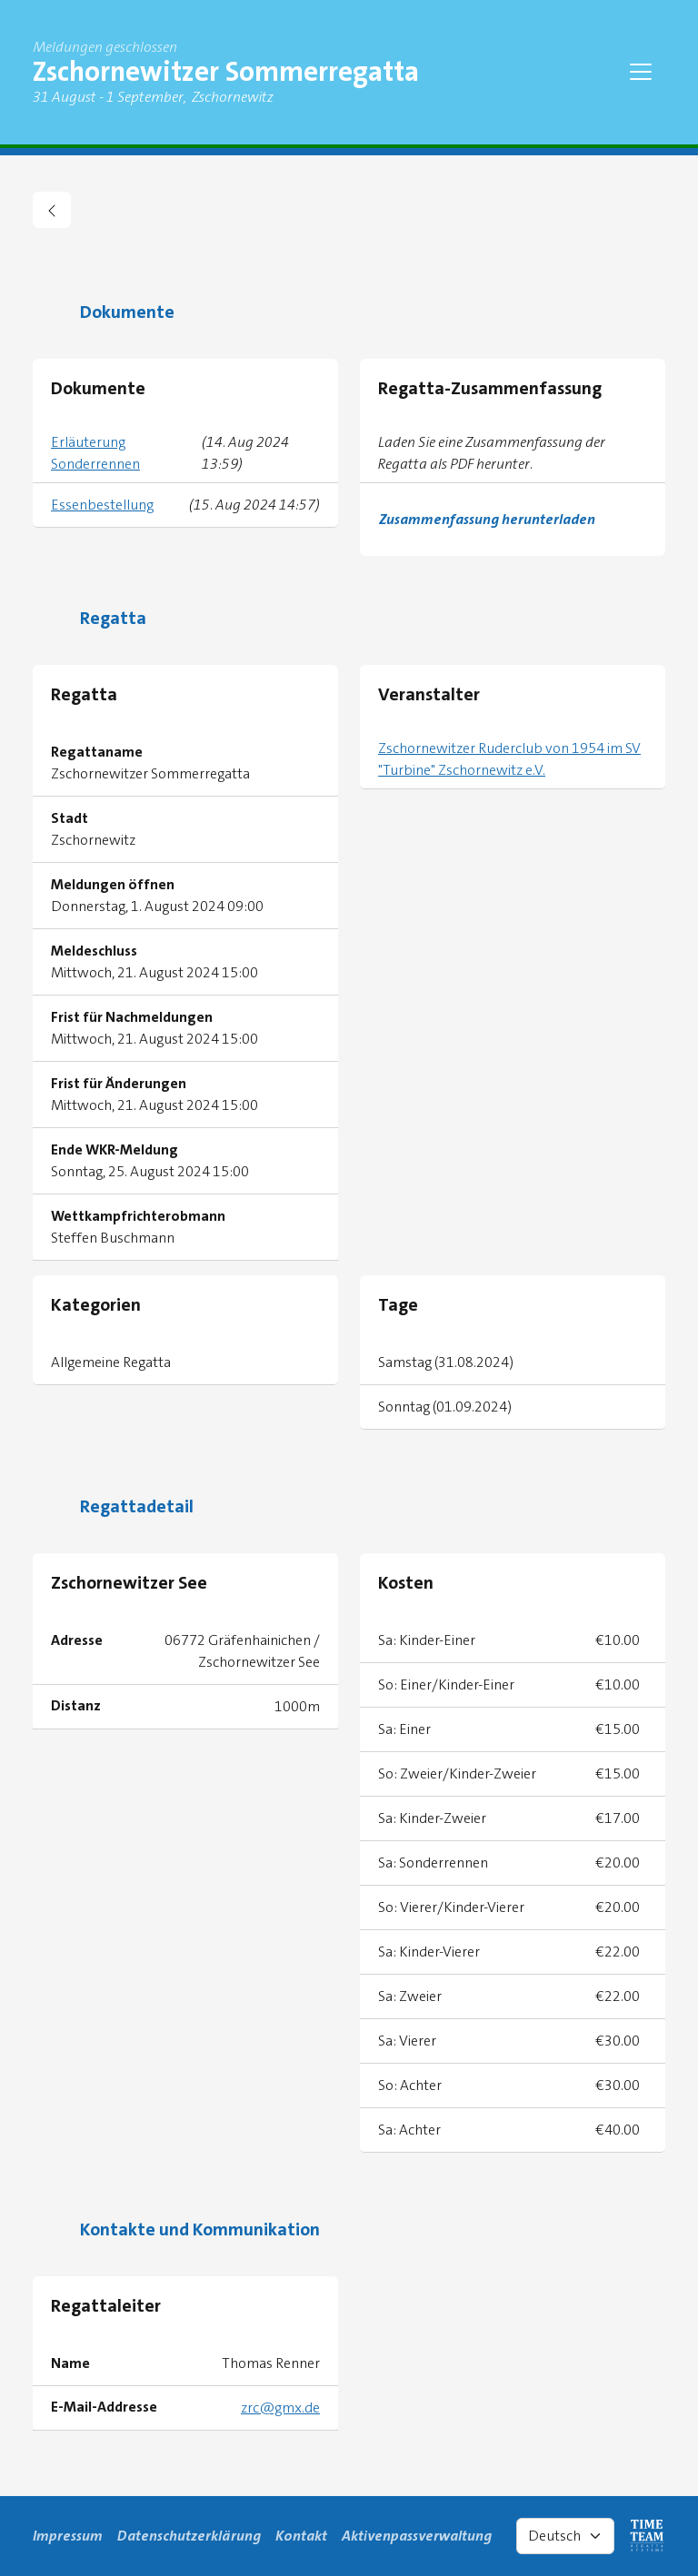  I want to click on Zusammenfassung herunterladen, so click(487, 519).